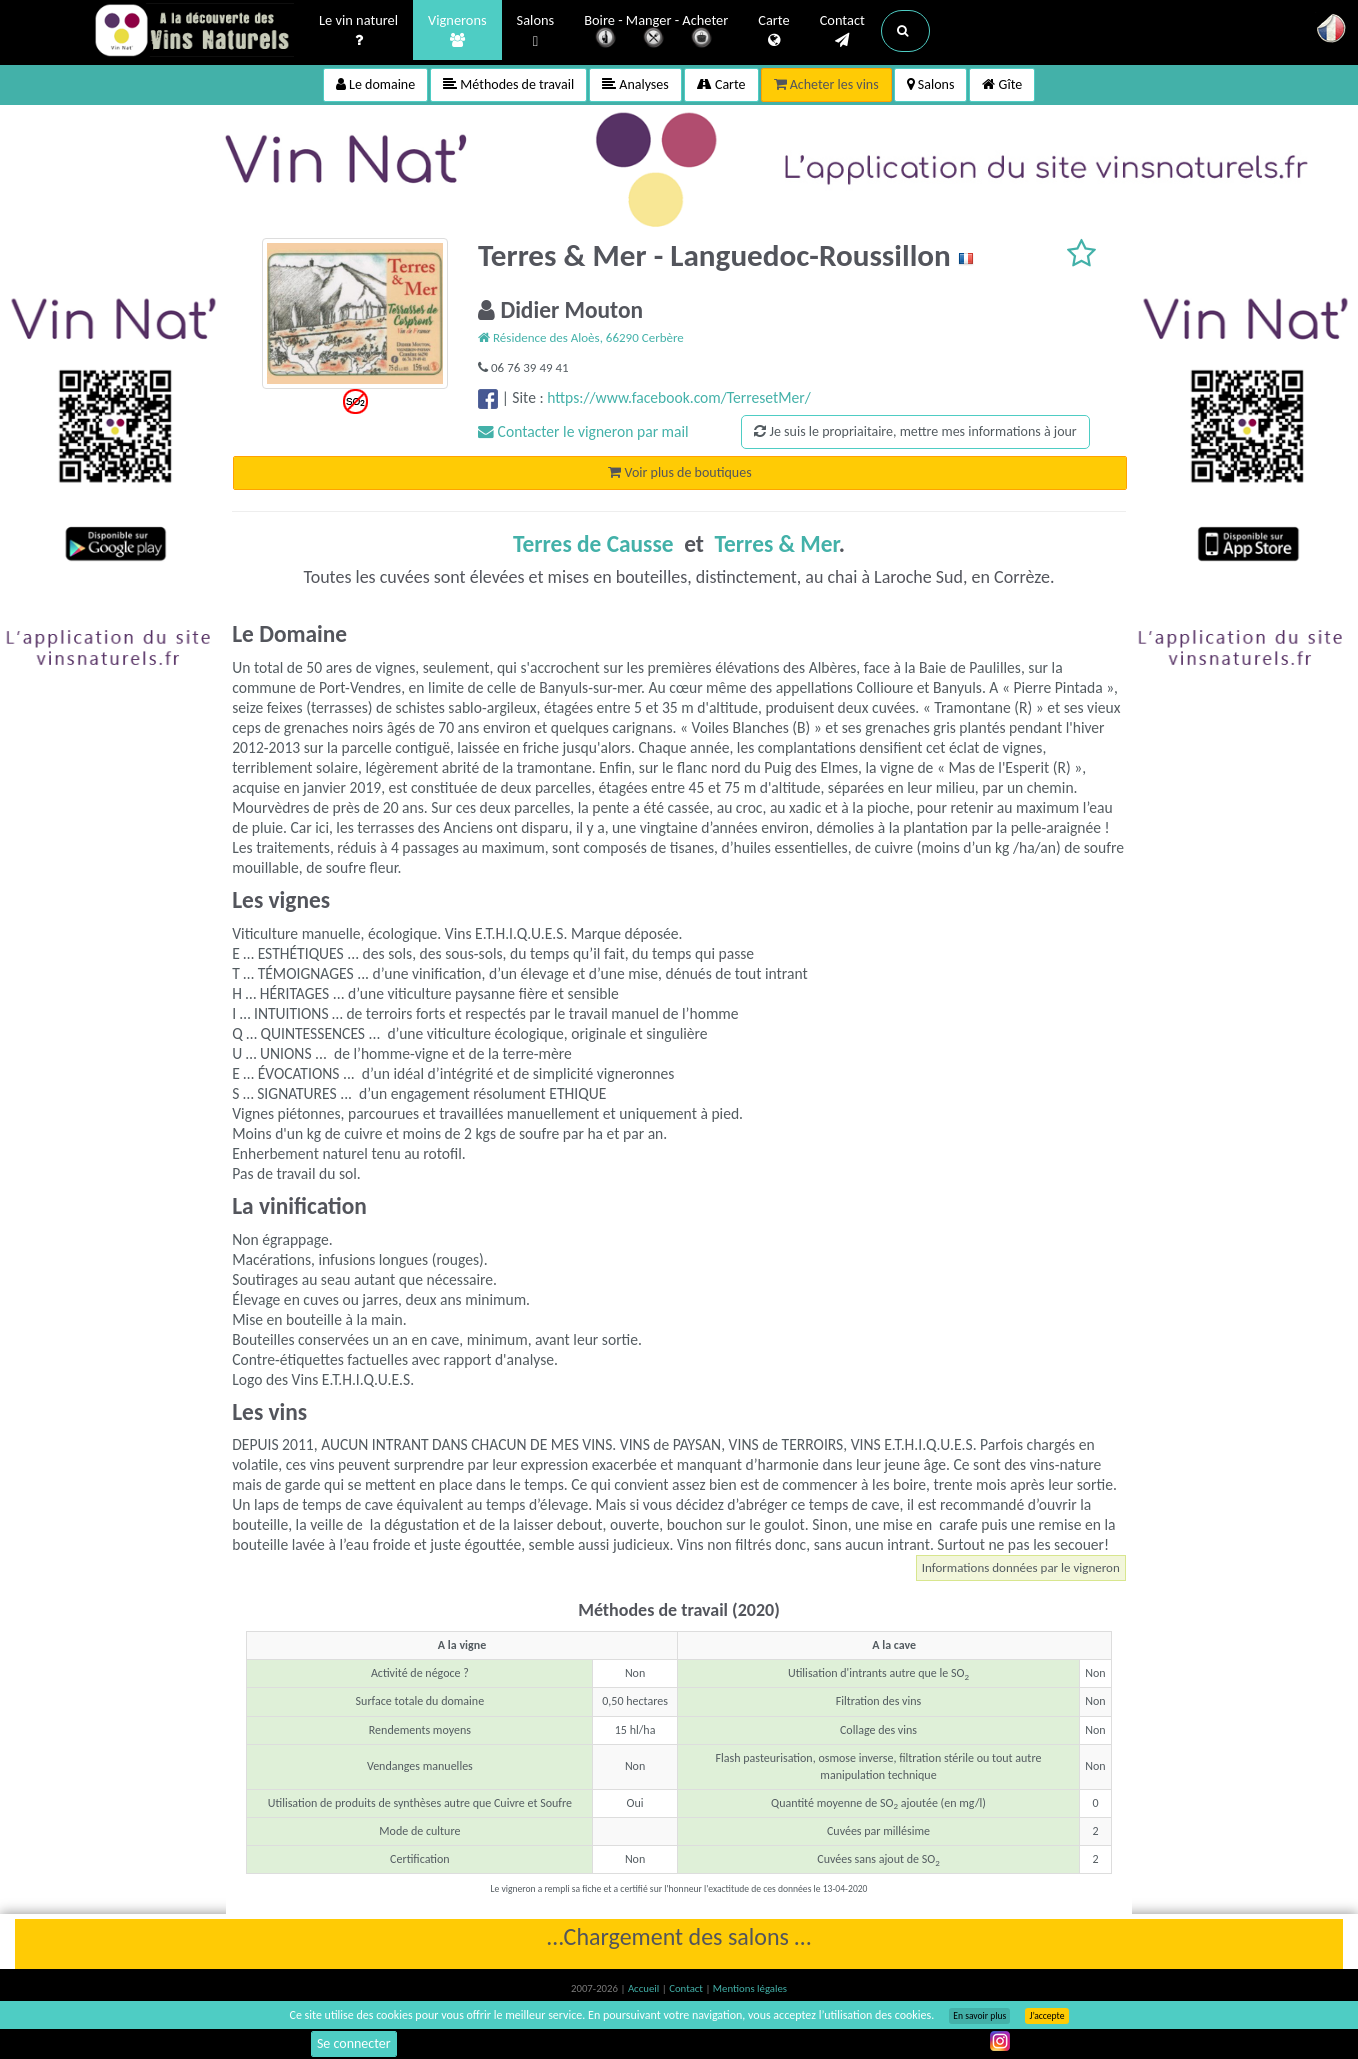 This screenshot has width=1358, height=2059. I want to click on Vinsnaturels.fr, so click(194, 32).